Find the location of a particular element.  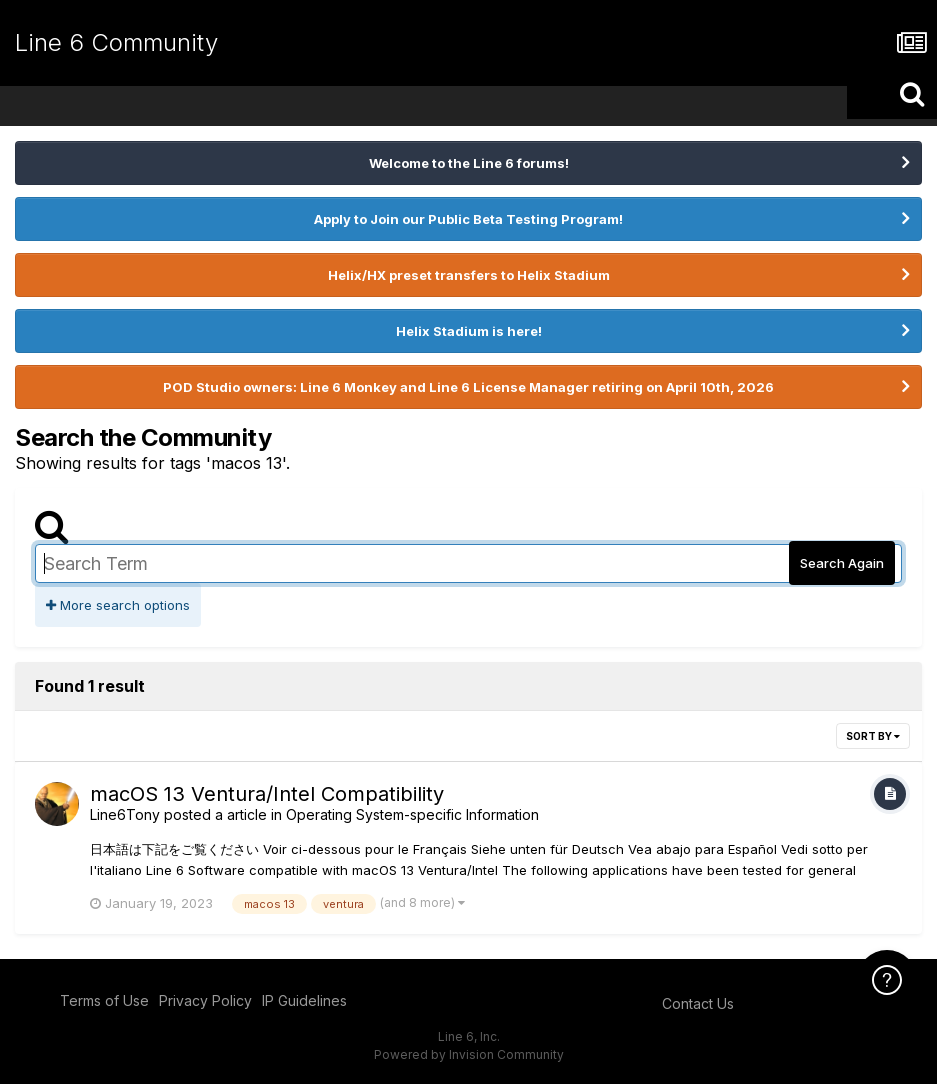

Search Again is located at coordinates (842, 563).